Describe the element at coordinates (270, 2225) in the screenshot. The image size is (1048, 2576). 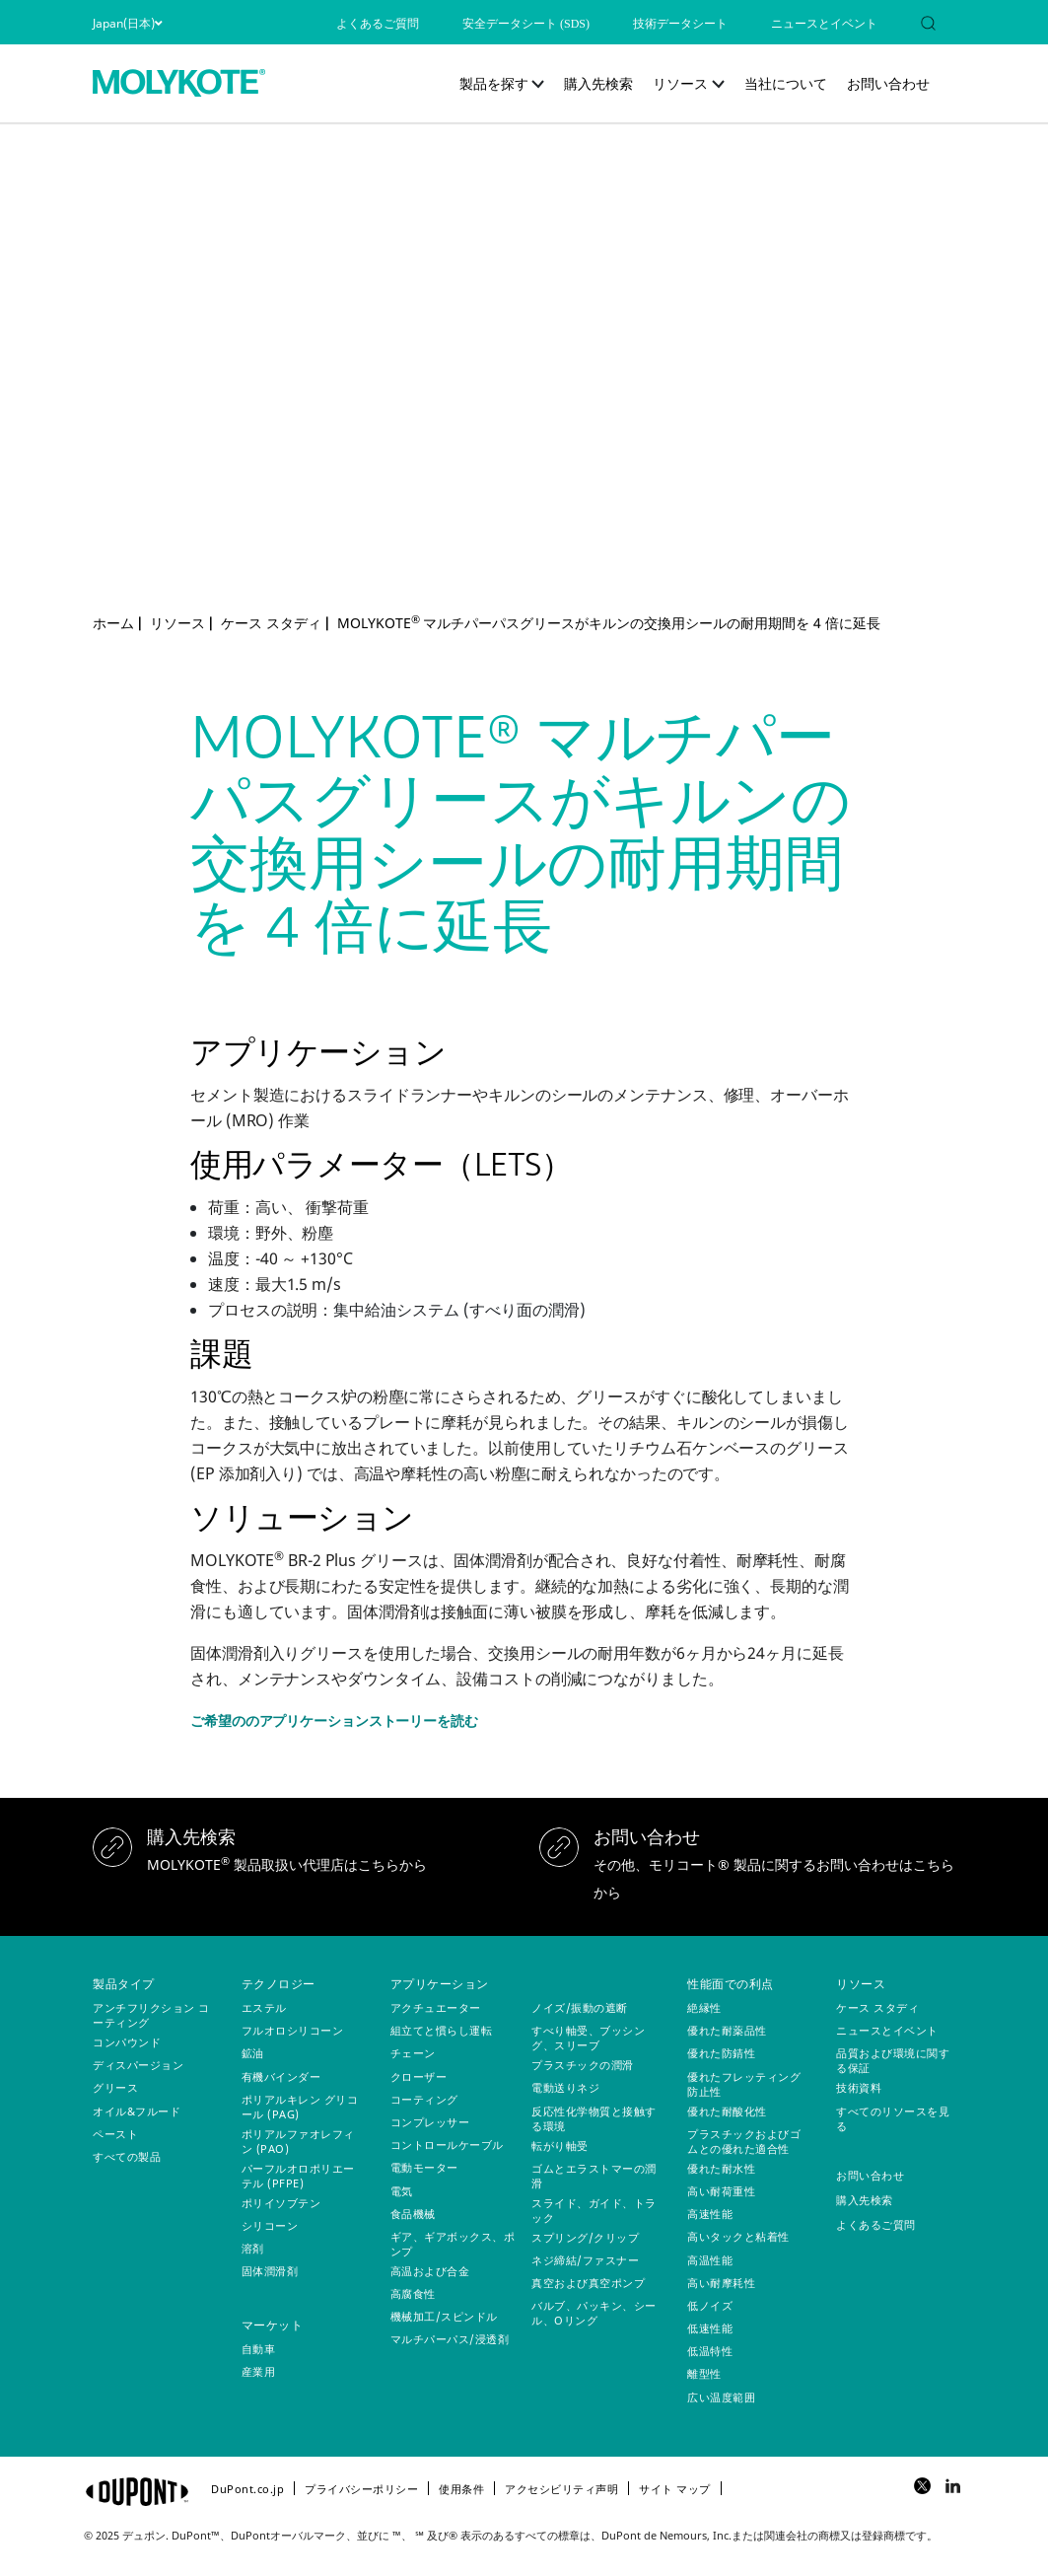
I see `シリコーン` at that location.